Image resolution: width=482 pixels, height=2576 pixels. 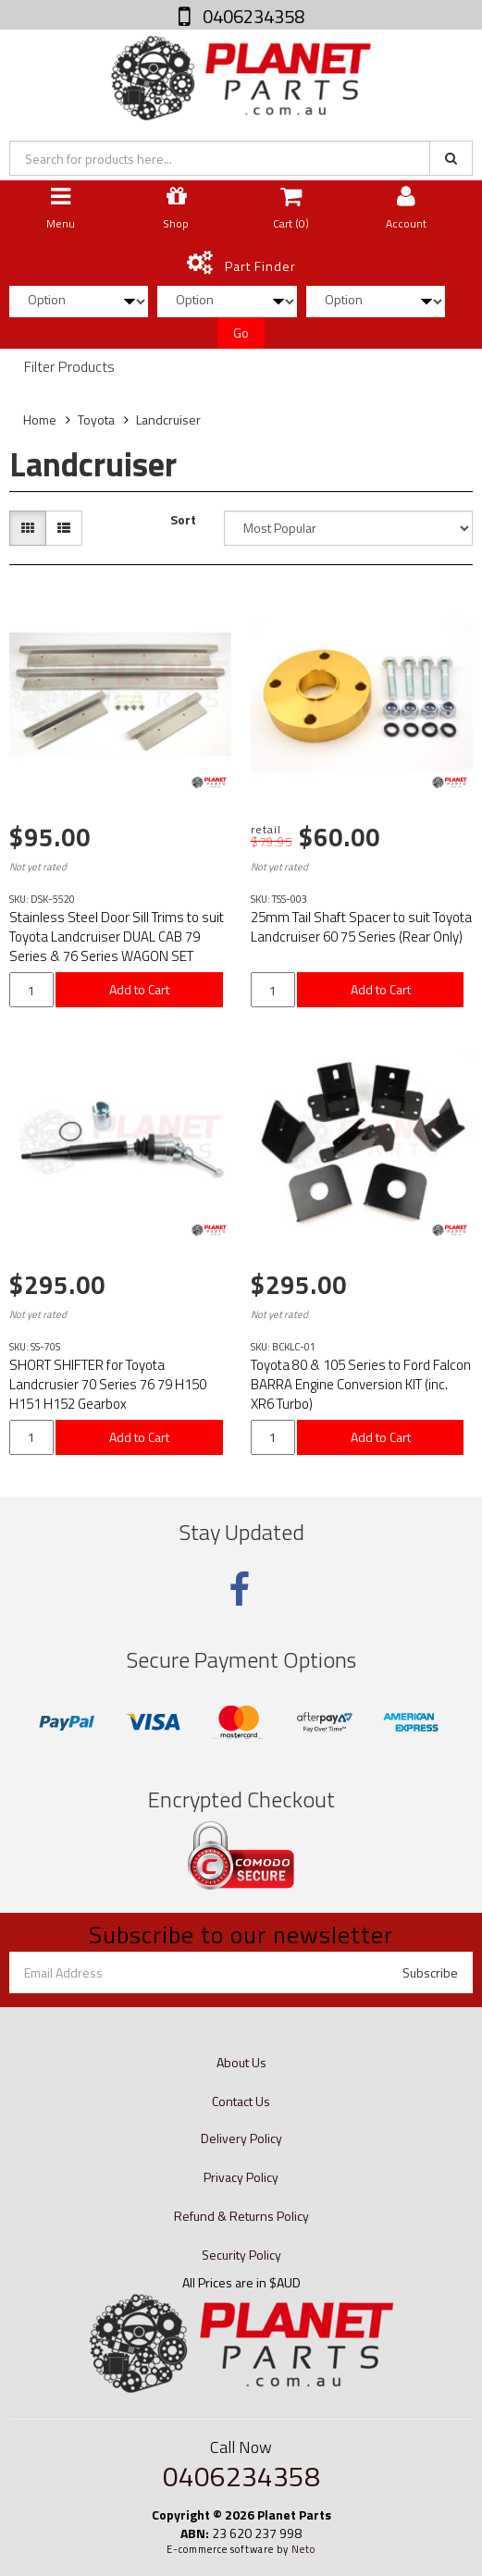 What do you see at coordinates (251, 16) in the screenshot?
I see `0406234358` at bounding box center [251, 16].